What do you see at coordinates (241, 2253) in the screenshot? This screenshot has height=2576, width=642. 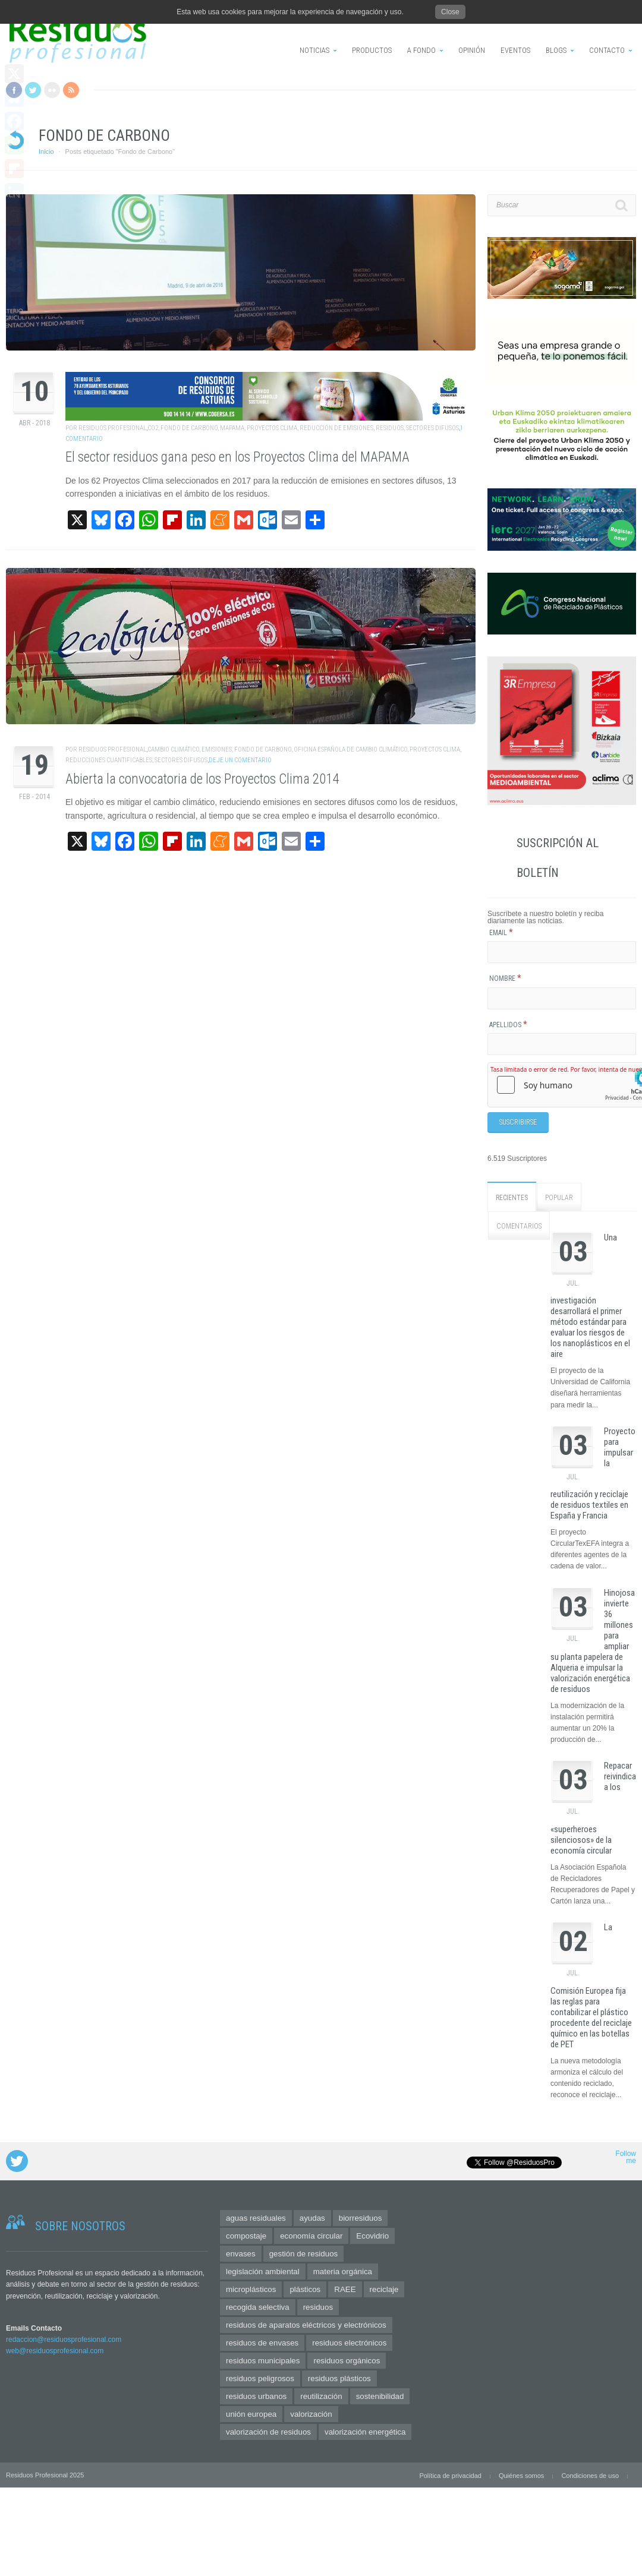 I see `envases` at bounding box center [241, 2253].